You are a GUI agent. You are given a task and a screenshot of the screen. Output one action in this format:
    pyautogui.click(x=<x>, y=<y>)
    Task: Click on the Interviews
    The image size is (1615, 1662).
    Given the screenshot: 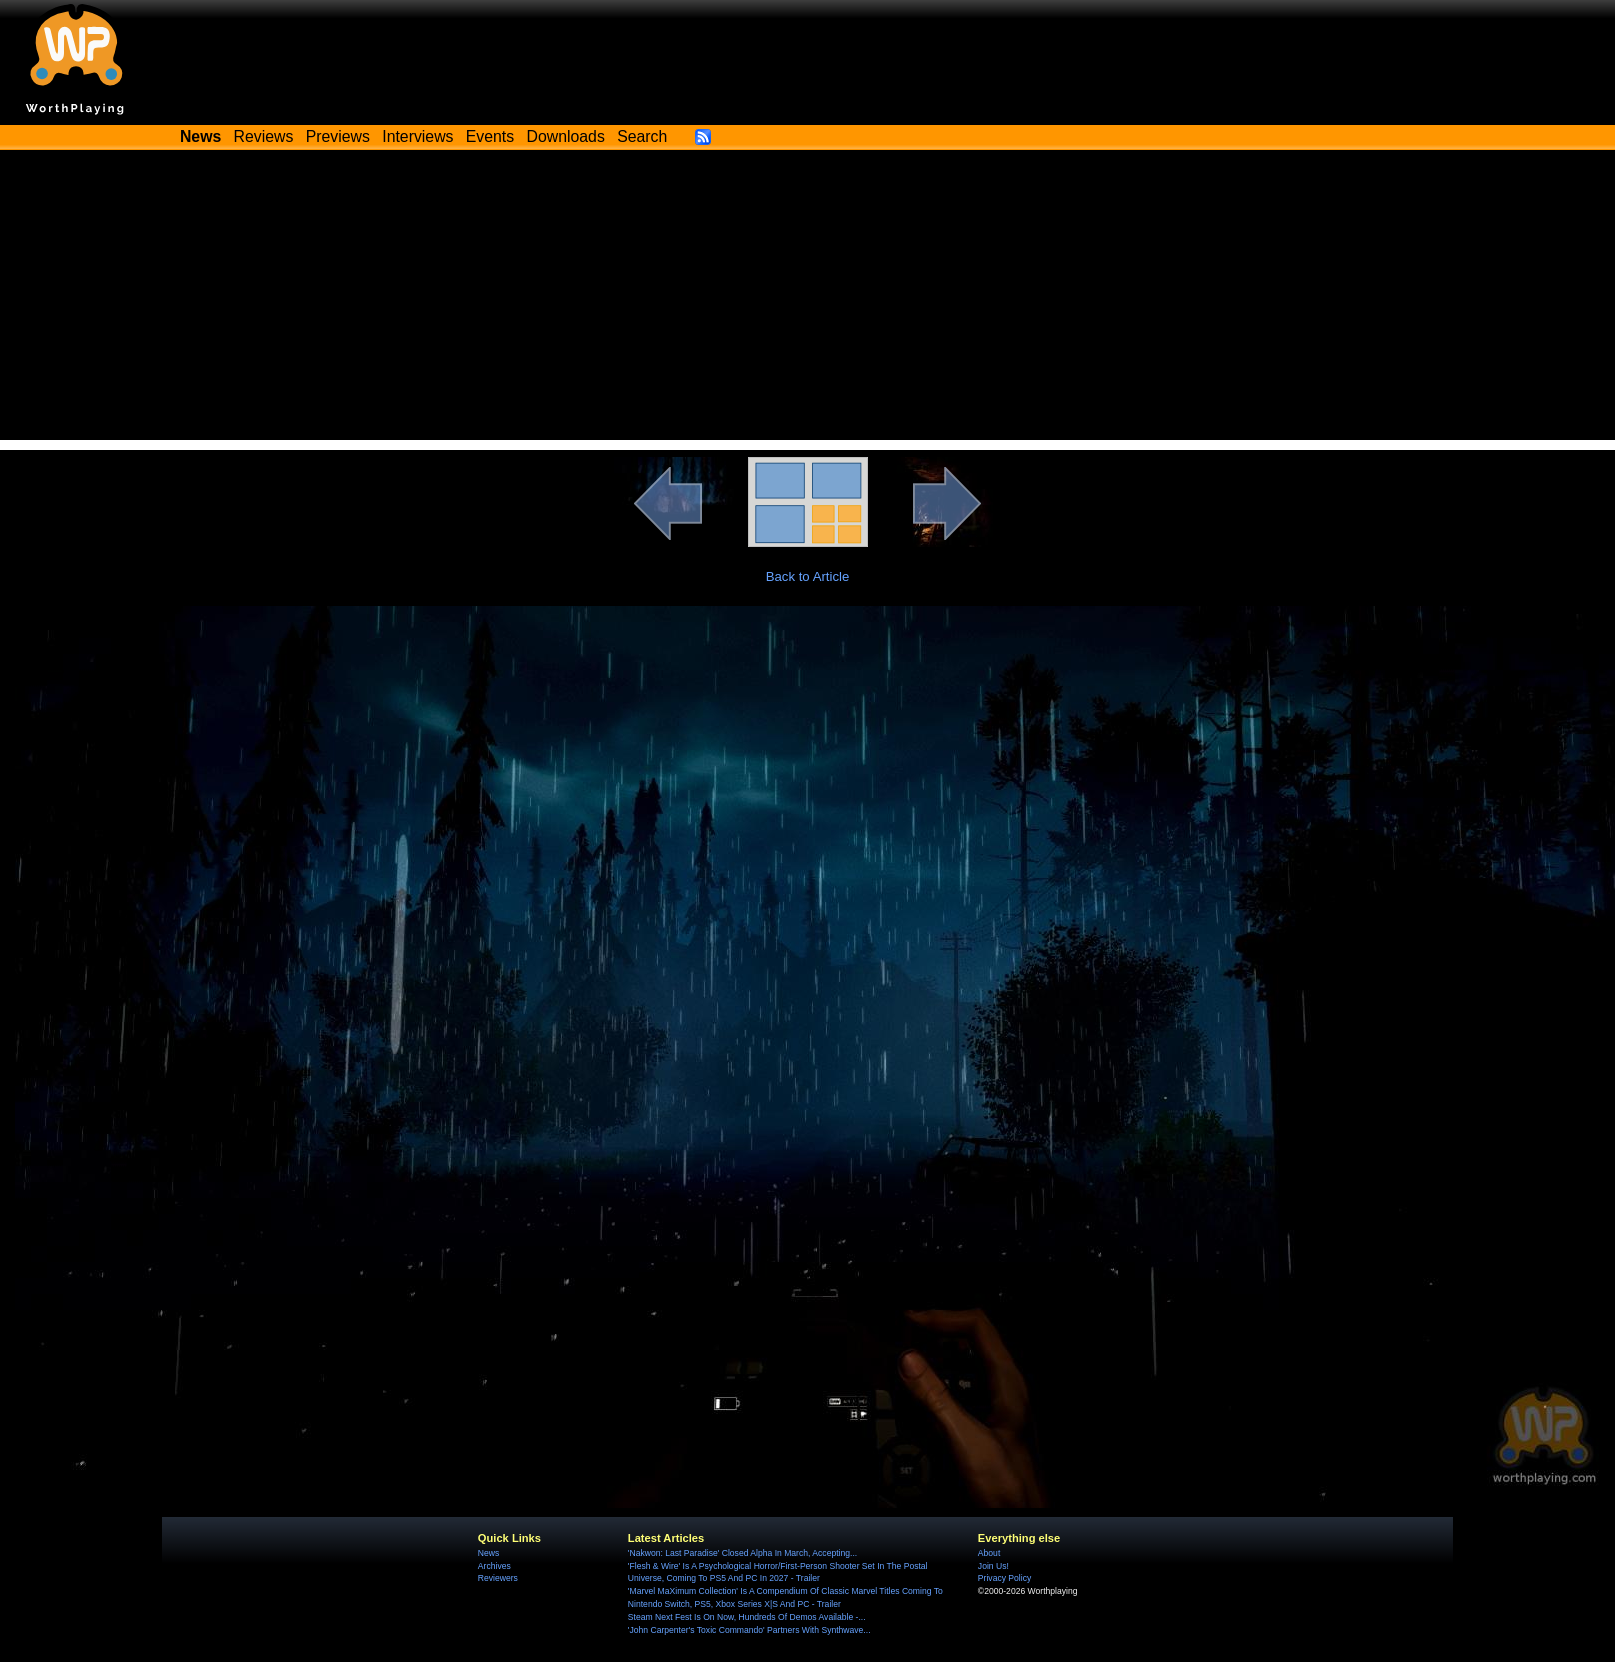 What is the action you would take?
    pyautogui.click(x=417, y=136)
    